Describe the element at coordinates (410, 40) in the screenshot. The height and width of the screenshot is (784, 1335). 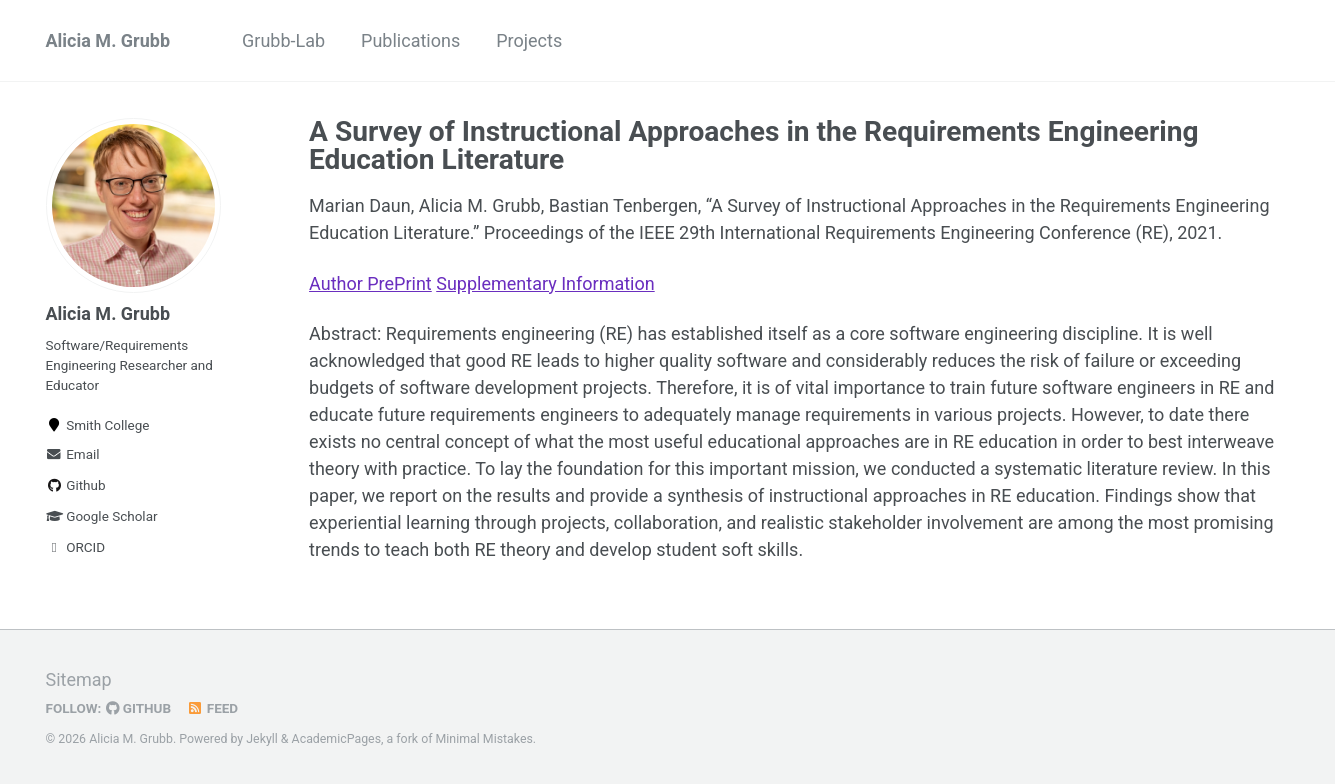
I see `Publications` at that location.